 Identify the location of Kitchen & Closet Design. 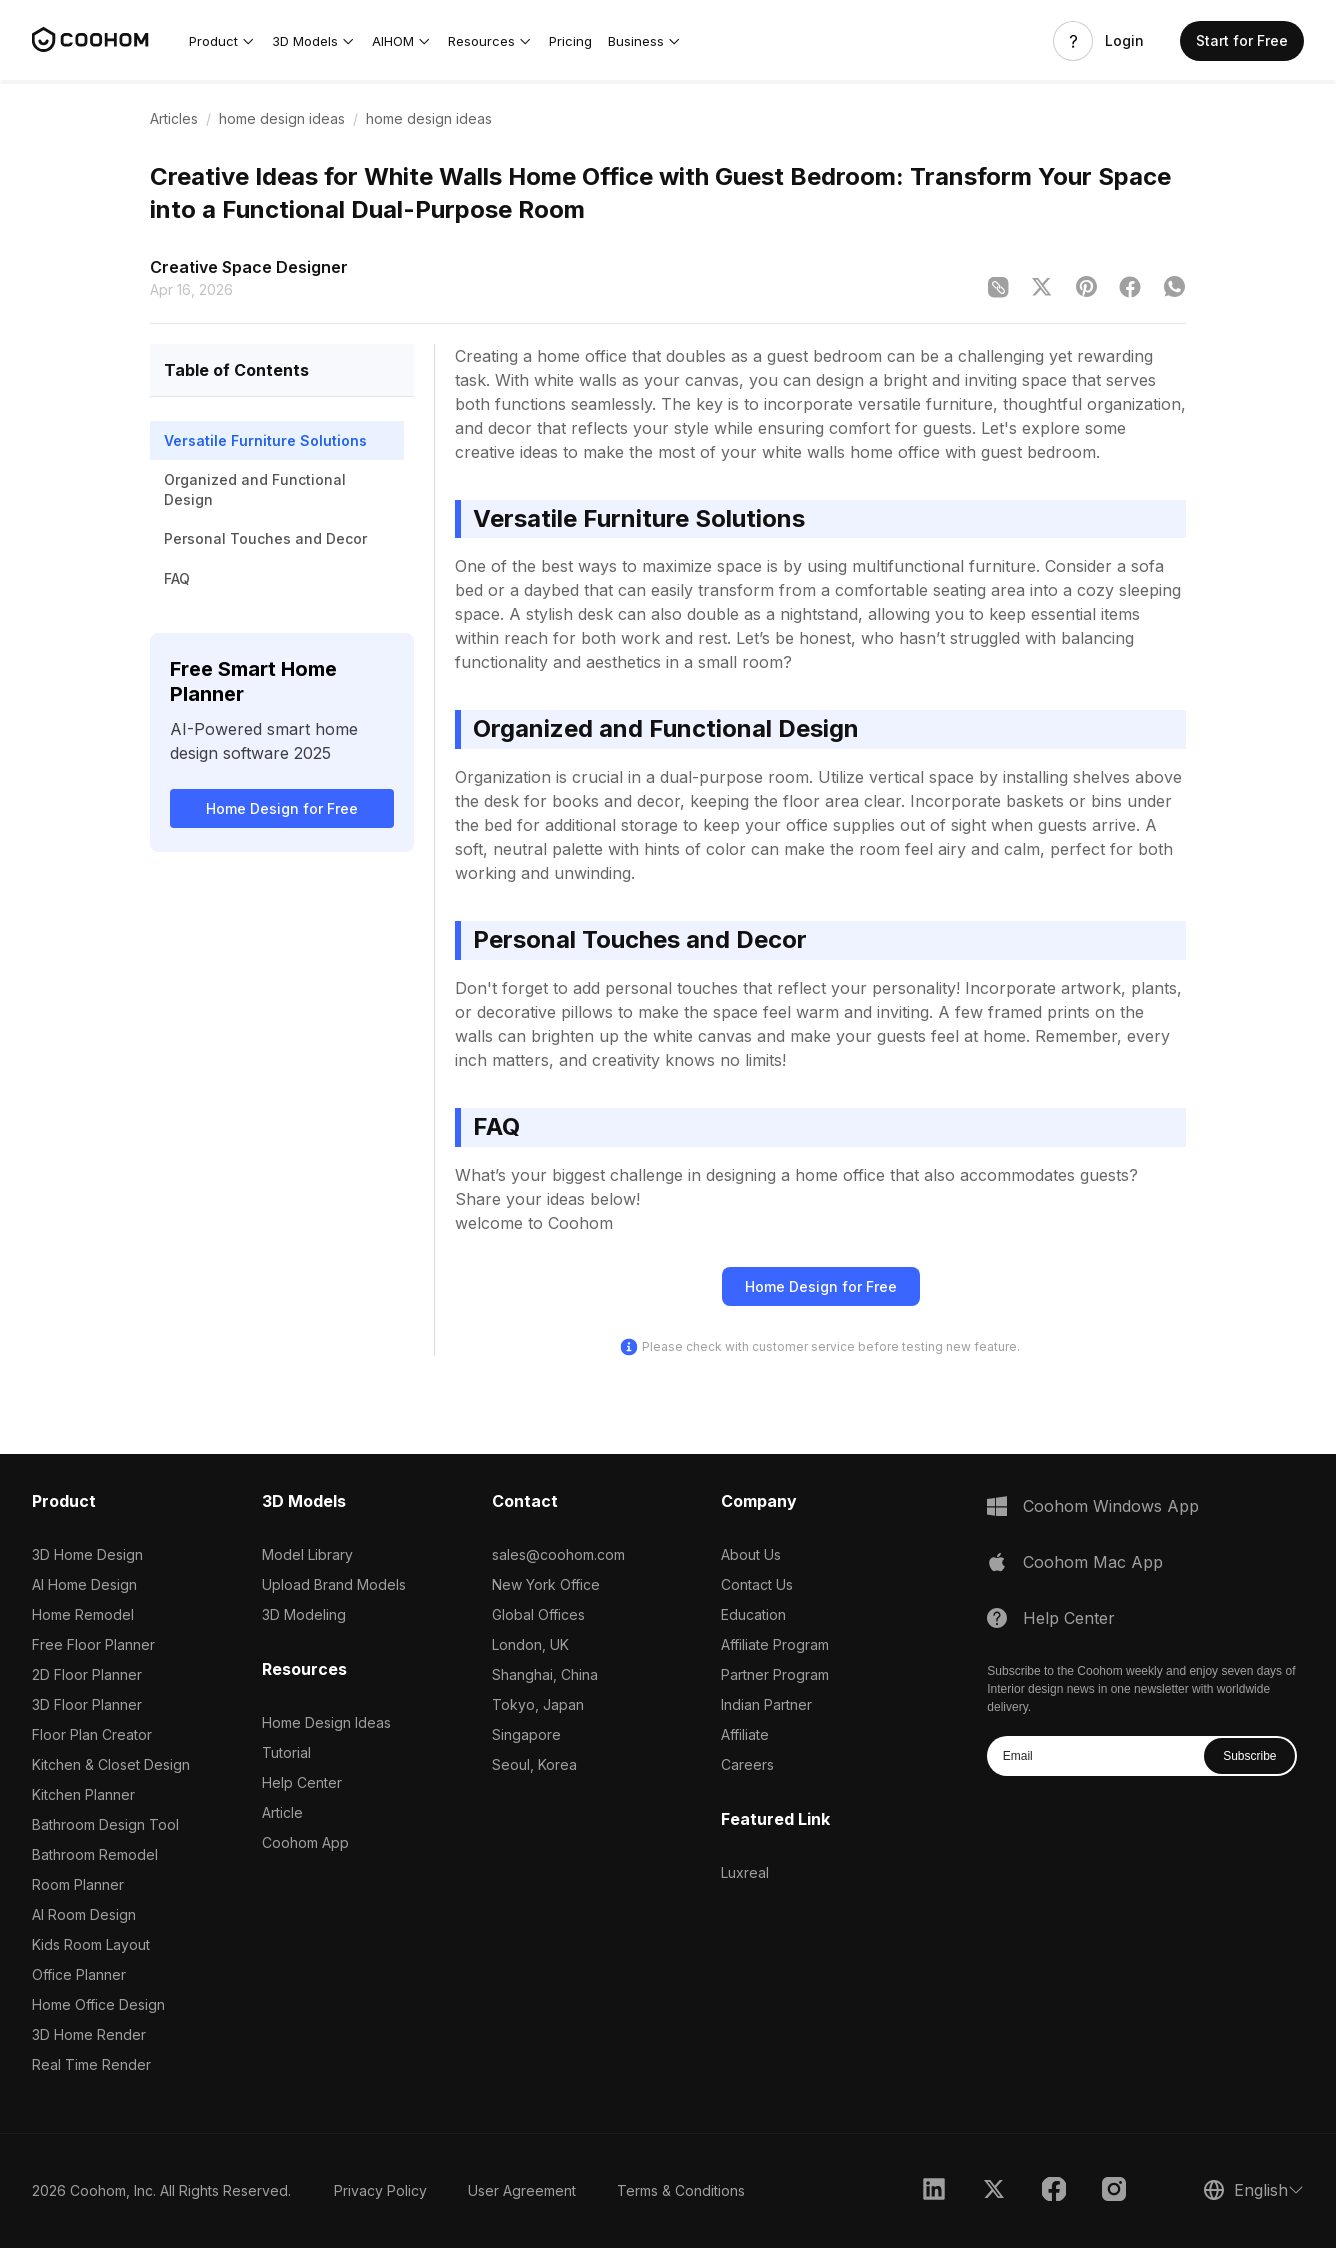
(111, 1764).